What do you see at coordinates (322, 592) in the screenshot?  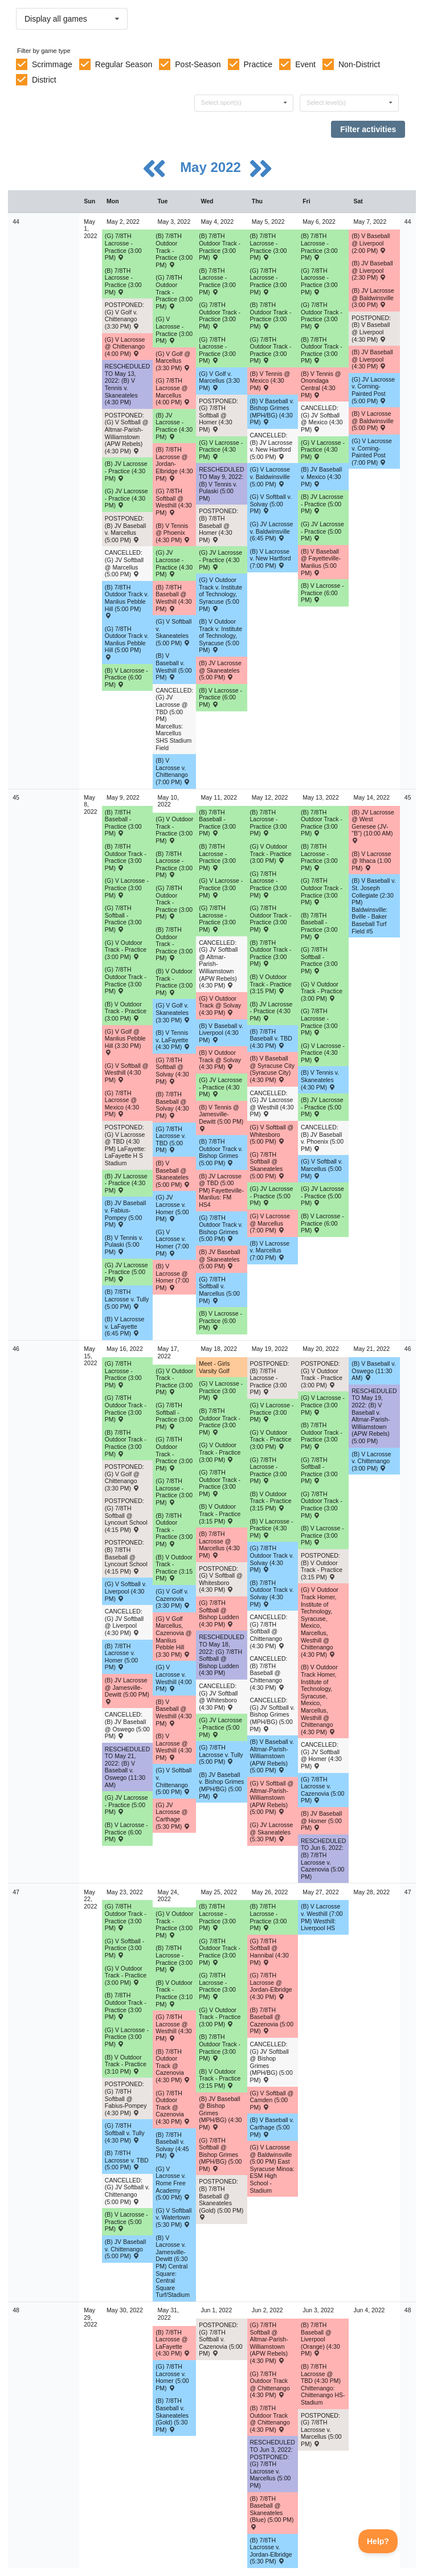 I see `(B) V Lacrosse - Practice (6:00 PM) [Activity (B) V Lacrosse - Practice (6:00 PM), id: 1709942]` at bounding box center [322, 592].